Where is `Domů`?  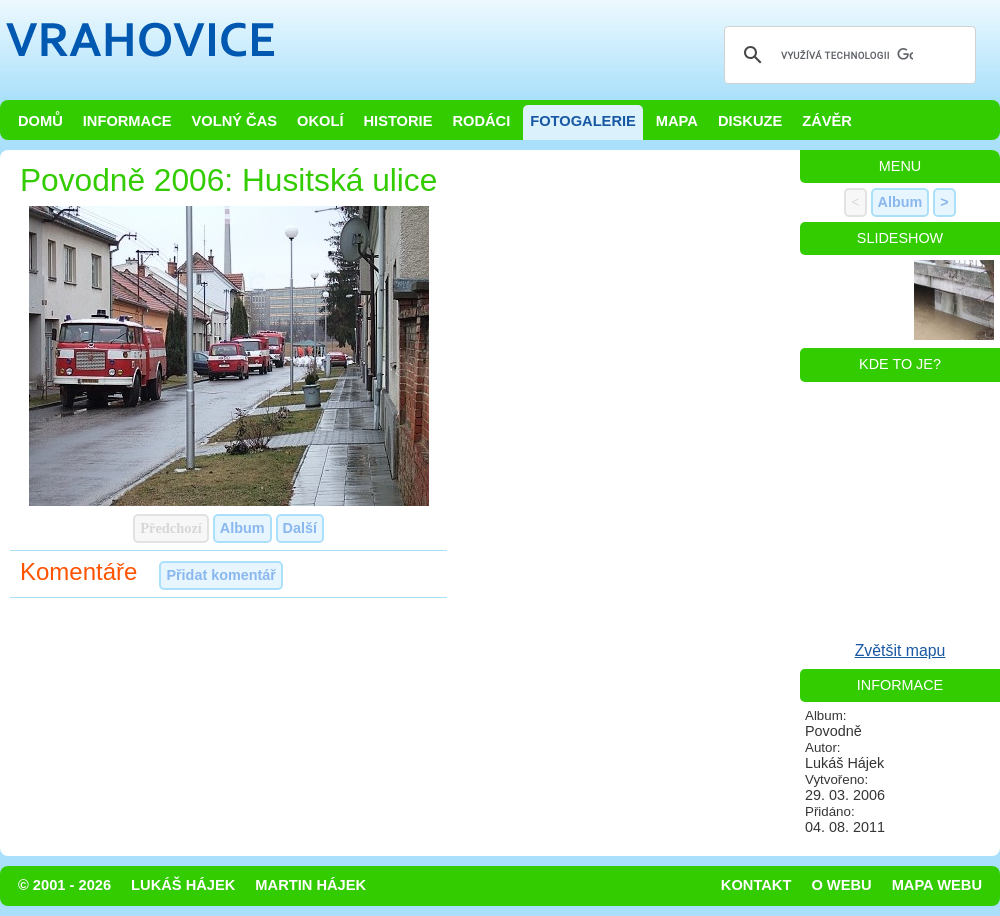 Domů is located at coordinates (40, 121).